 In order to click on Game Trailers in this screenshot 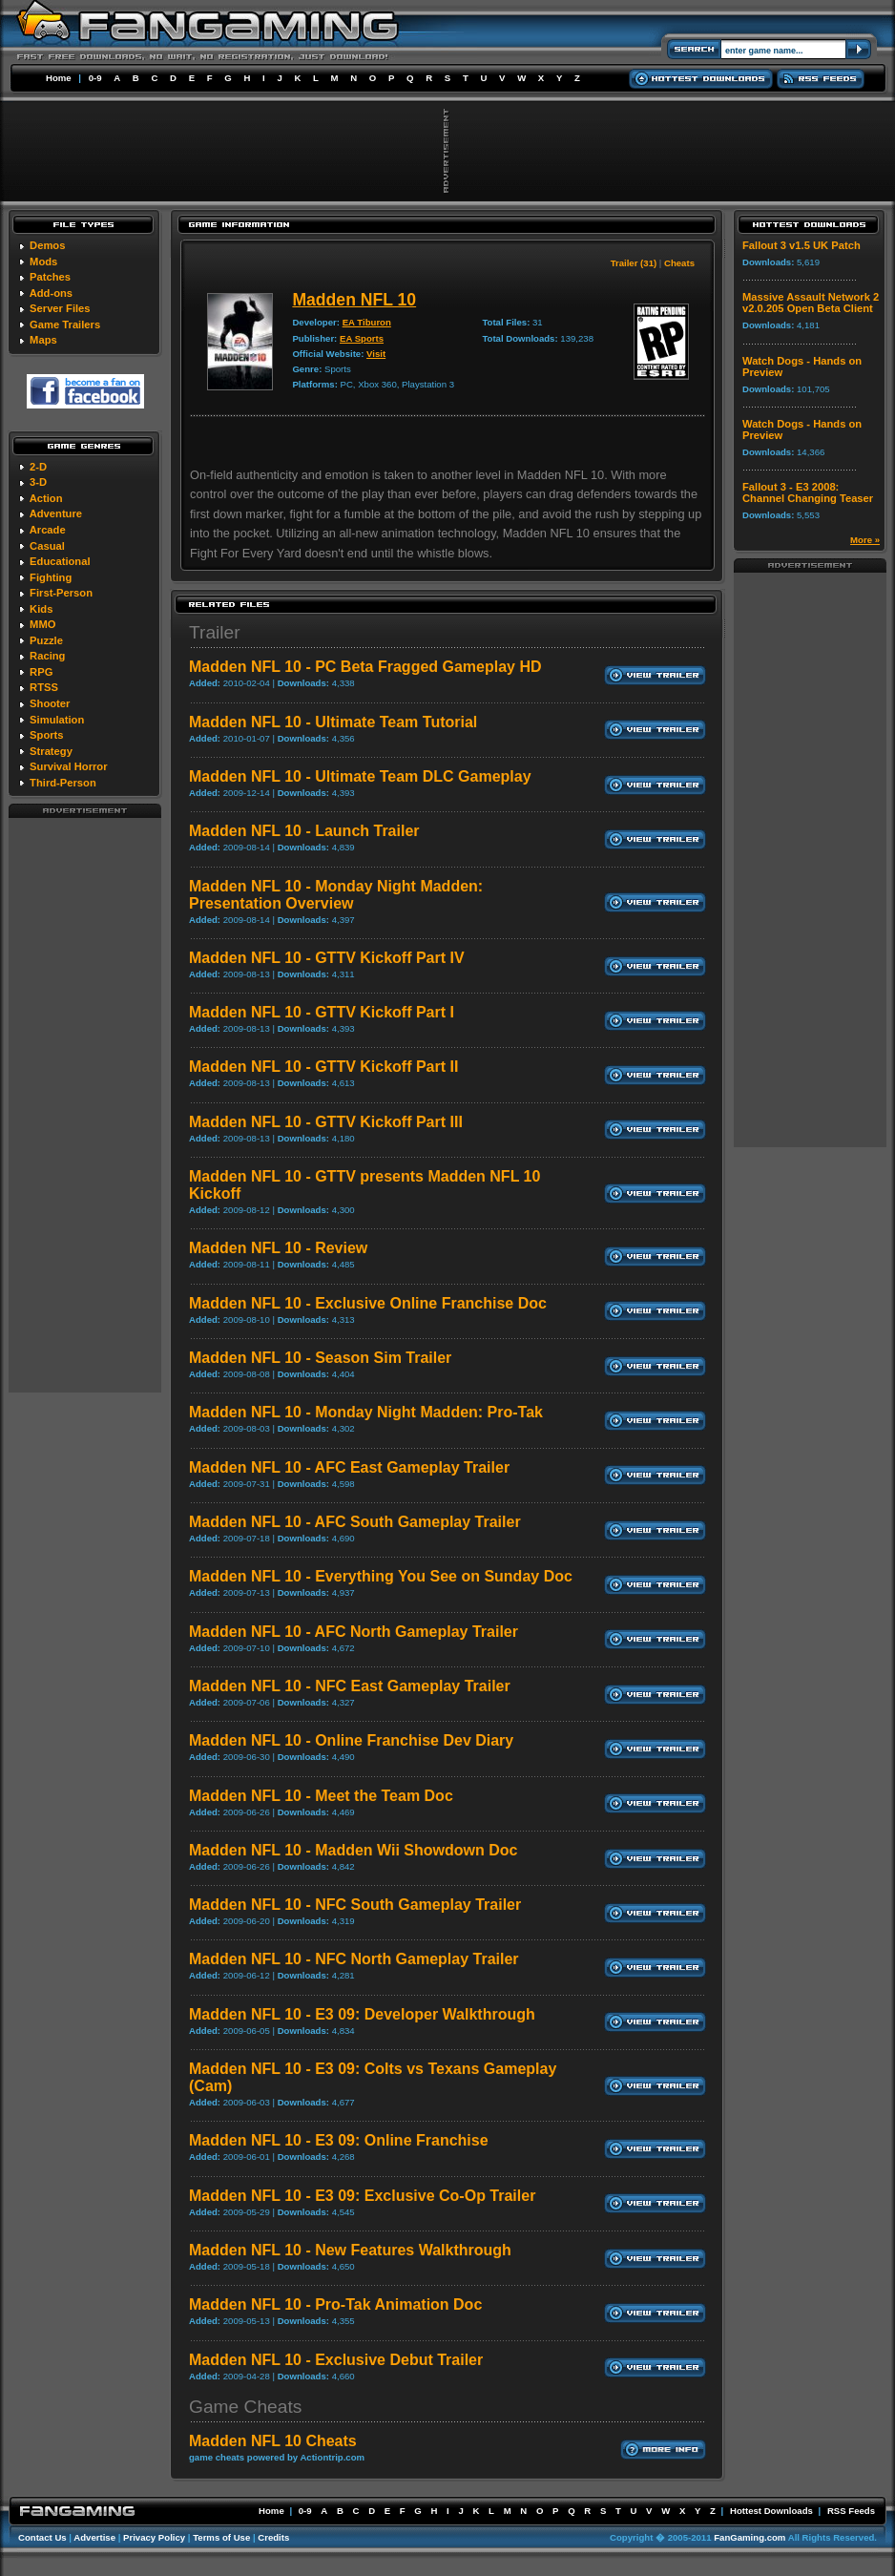, I will do `click(65, 324)`.